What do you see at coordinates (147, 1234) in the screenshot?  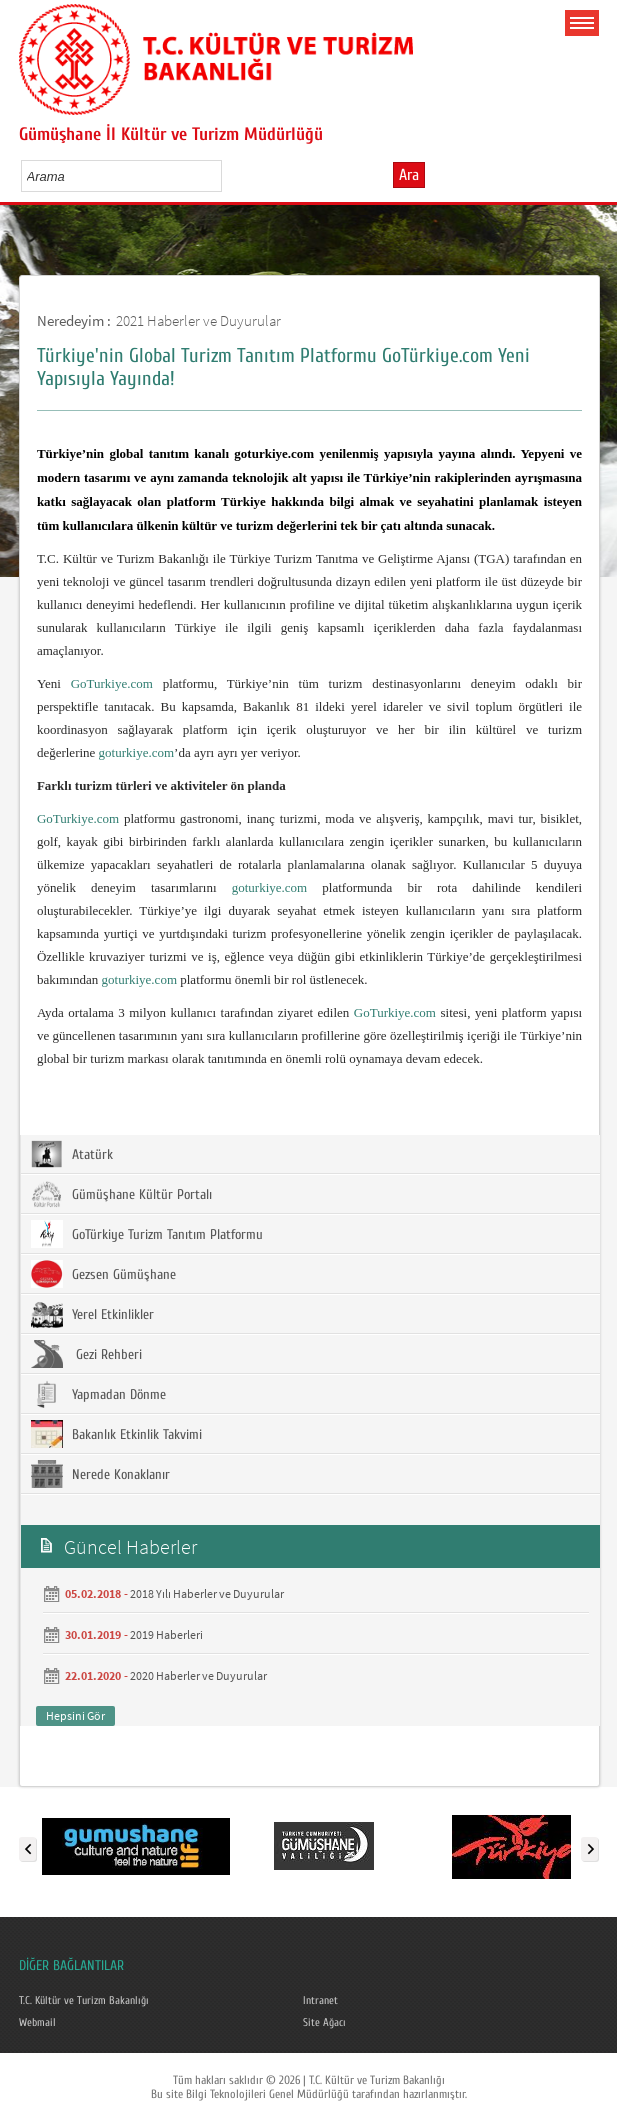 I see `GoTürkiye Turizm Tanıtım Platformu` at bounding box center [147, 1234].